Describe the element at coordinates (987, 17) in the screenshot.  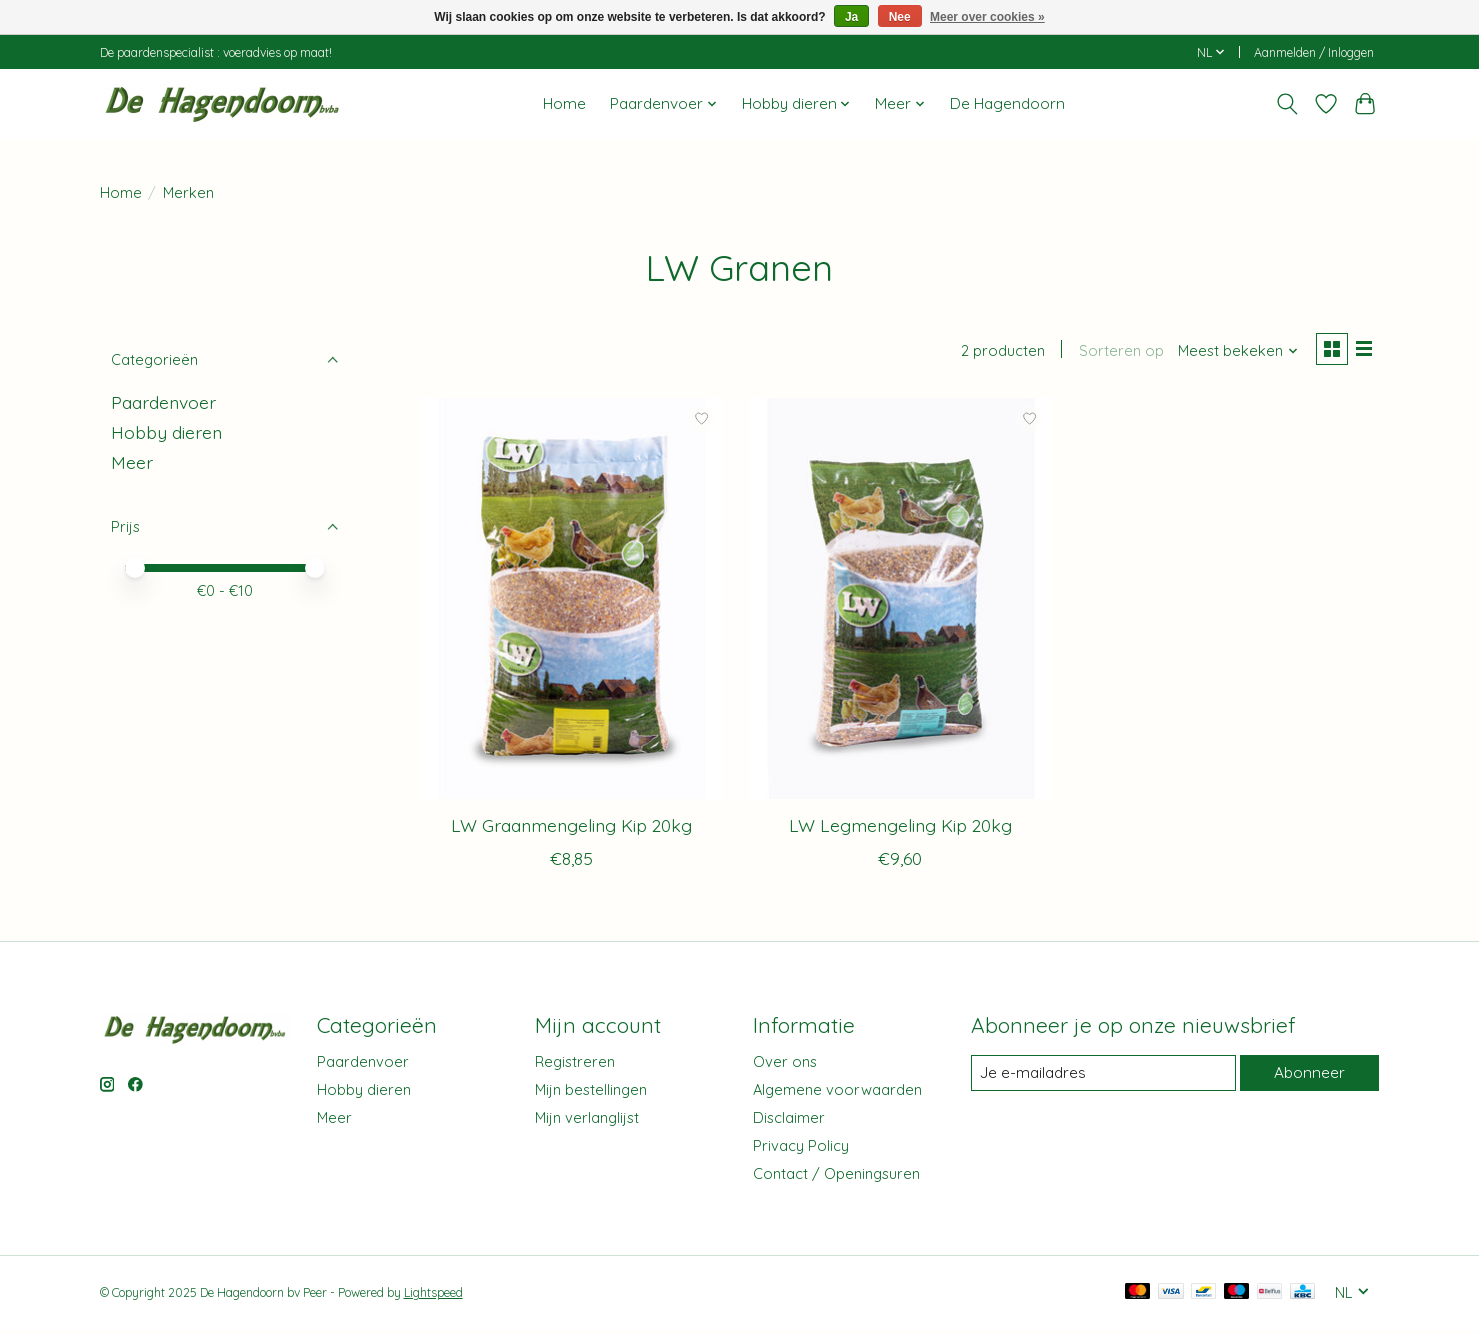
I see `Meer over cookies »` at that location.